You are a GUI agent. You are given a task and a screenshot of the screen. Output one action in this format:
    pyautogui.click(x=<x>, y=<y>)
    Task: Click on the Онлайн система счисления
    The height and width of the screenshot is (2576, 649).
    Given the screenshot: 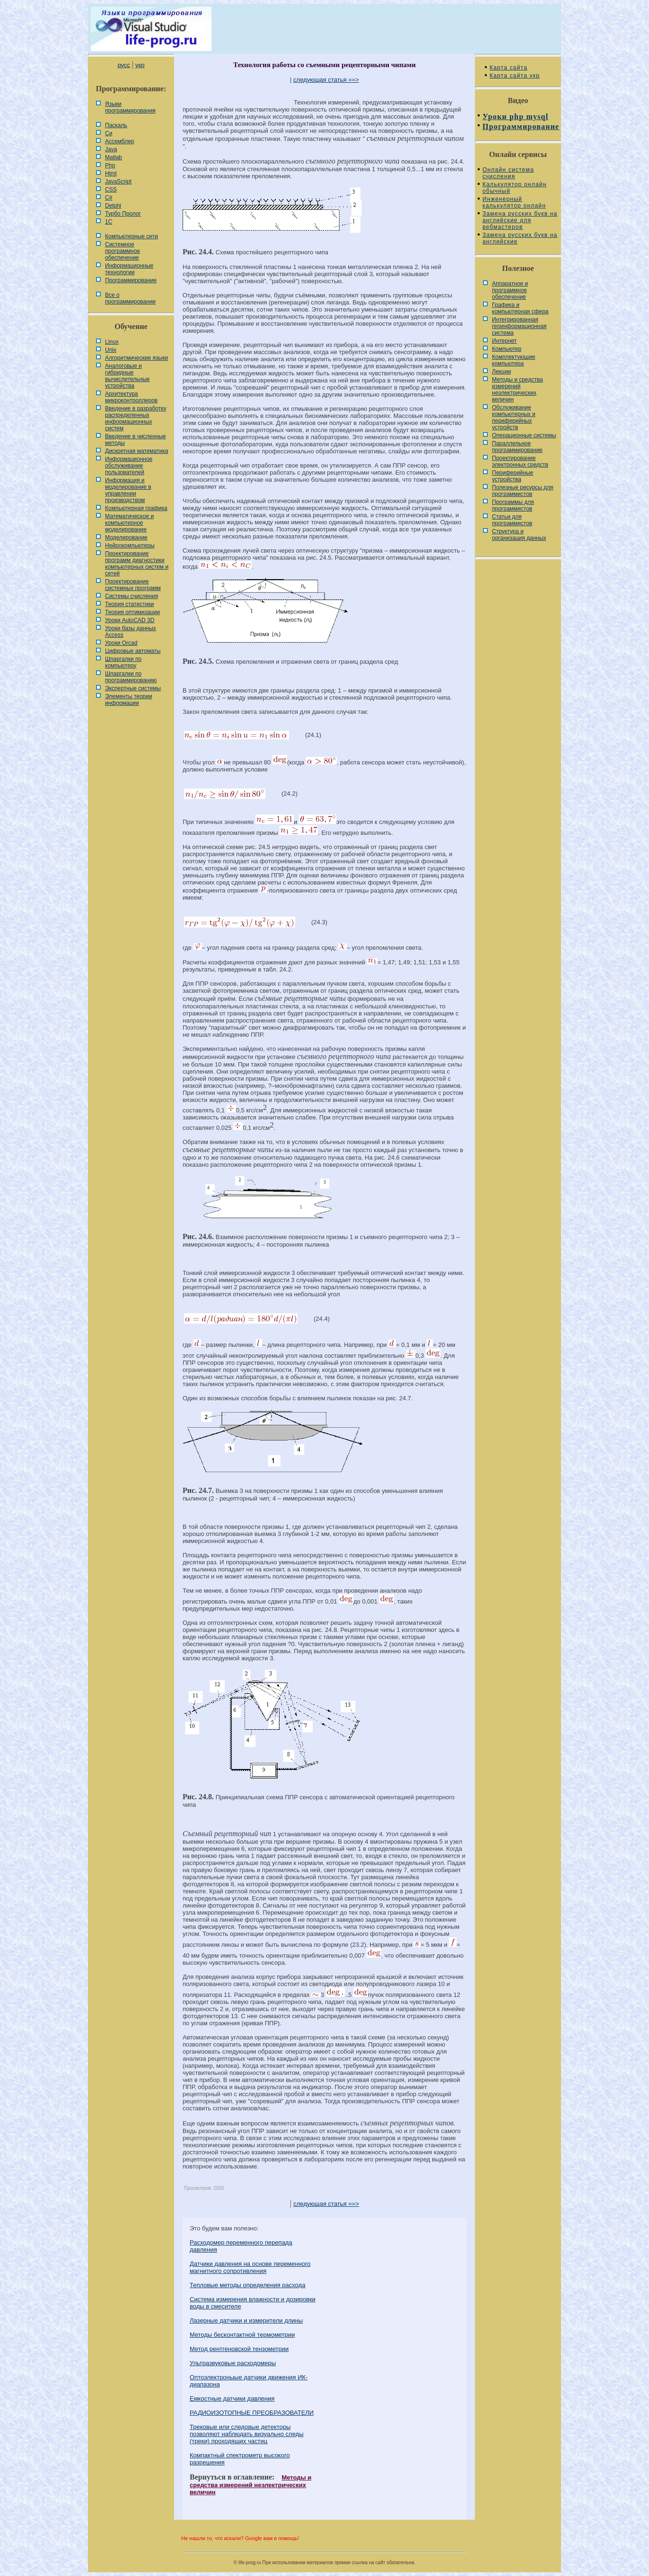 What is the action you would take?
    pyautogui.click(x=508, y=173)
    